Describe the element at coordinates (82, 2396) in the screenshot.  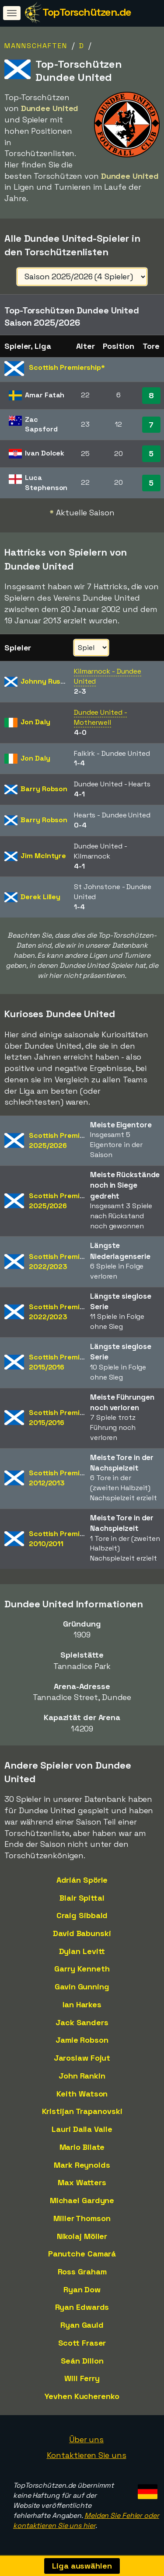
I see `Yevhen Kucherenko` at that location.